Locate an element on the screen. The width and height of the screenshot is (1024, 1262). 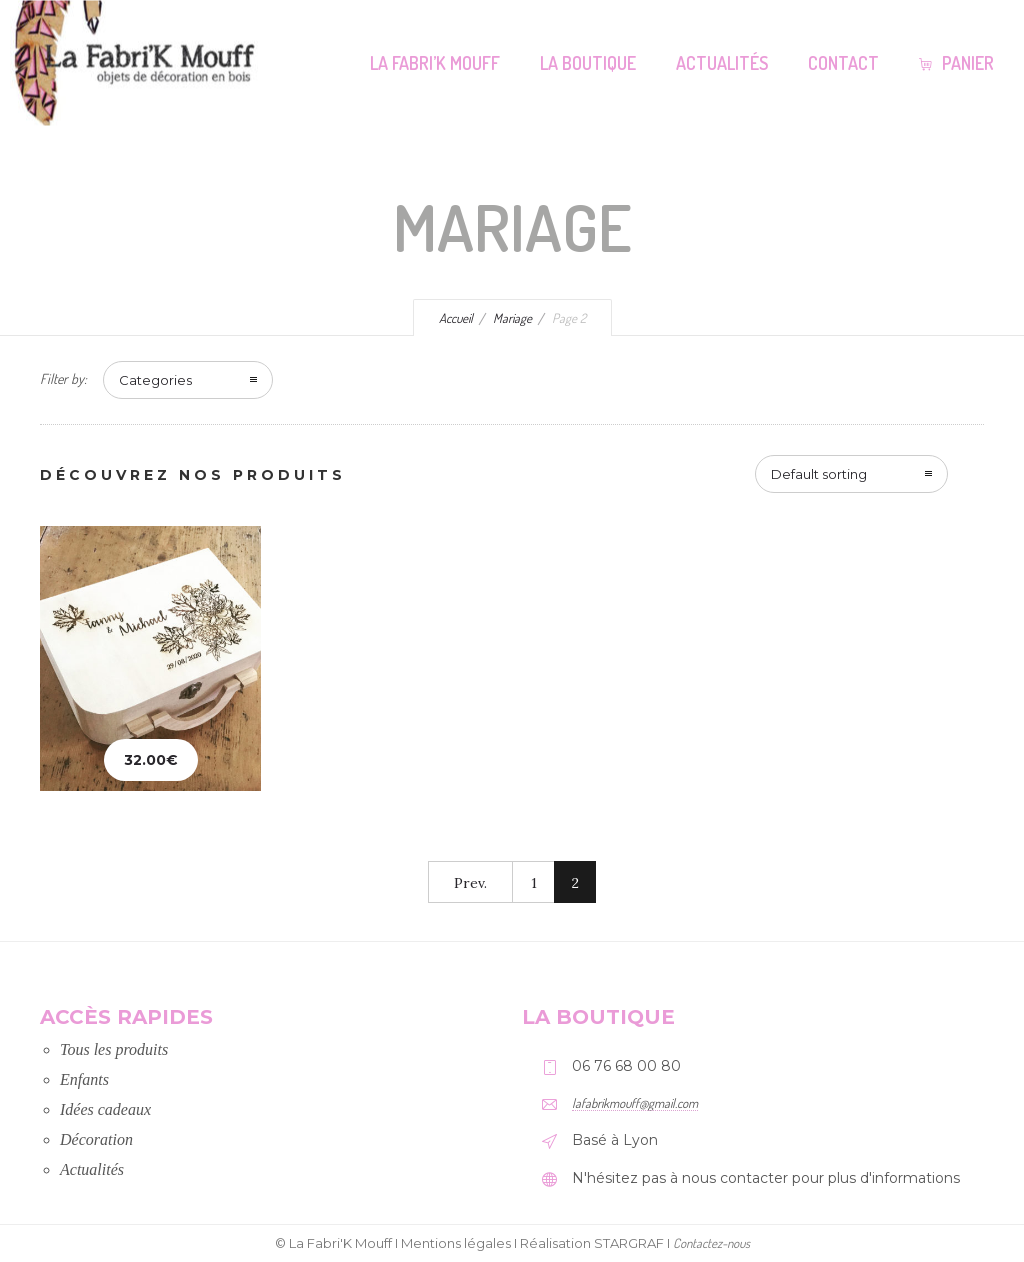
La Boutique is located at coordinates (588, 63).